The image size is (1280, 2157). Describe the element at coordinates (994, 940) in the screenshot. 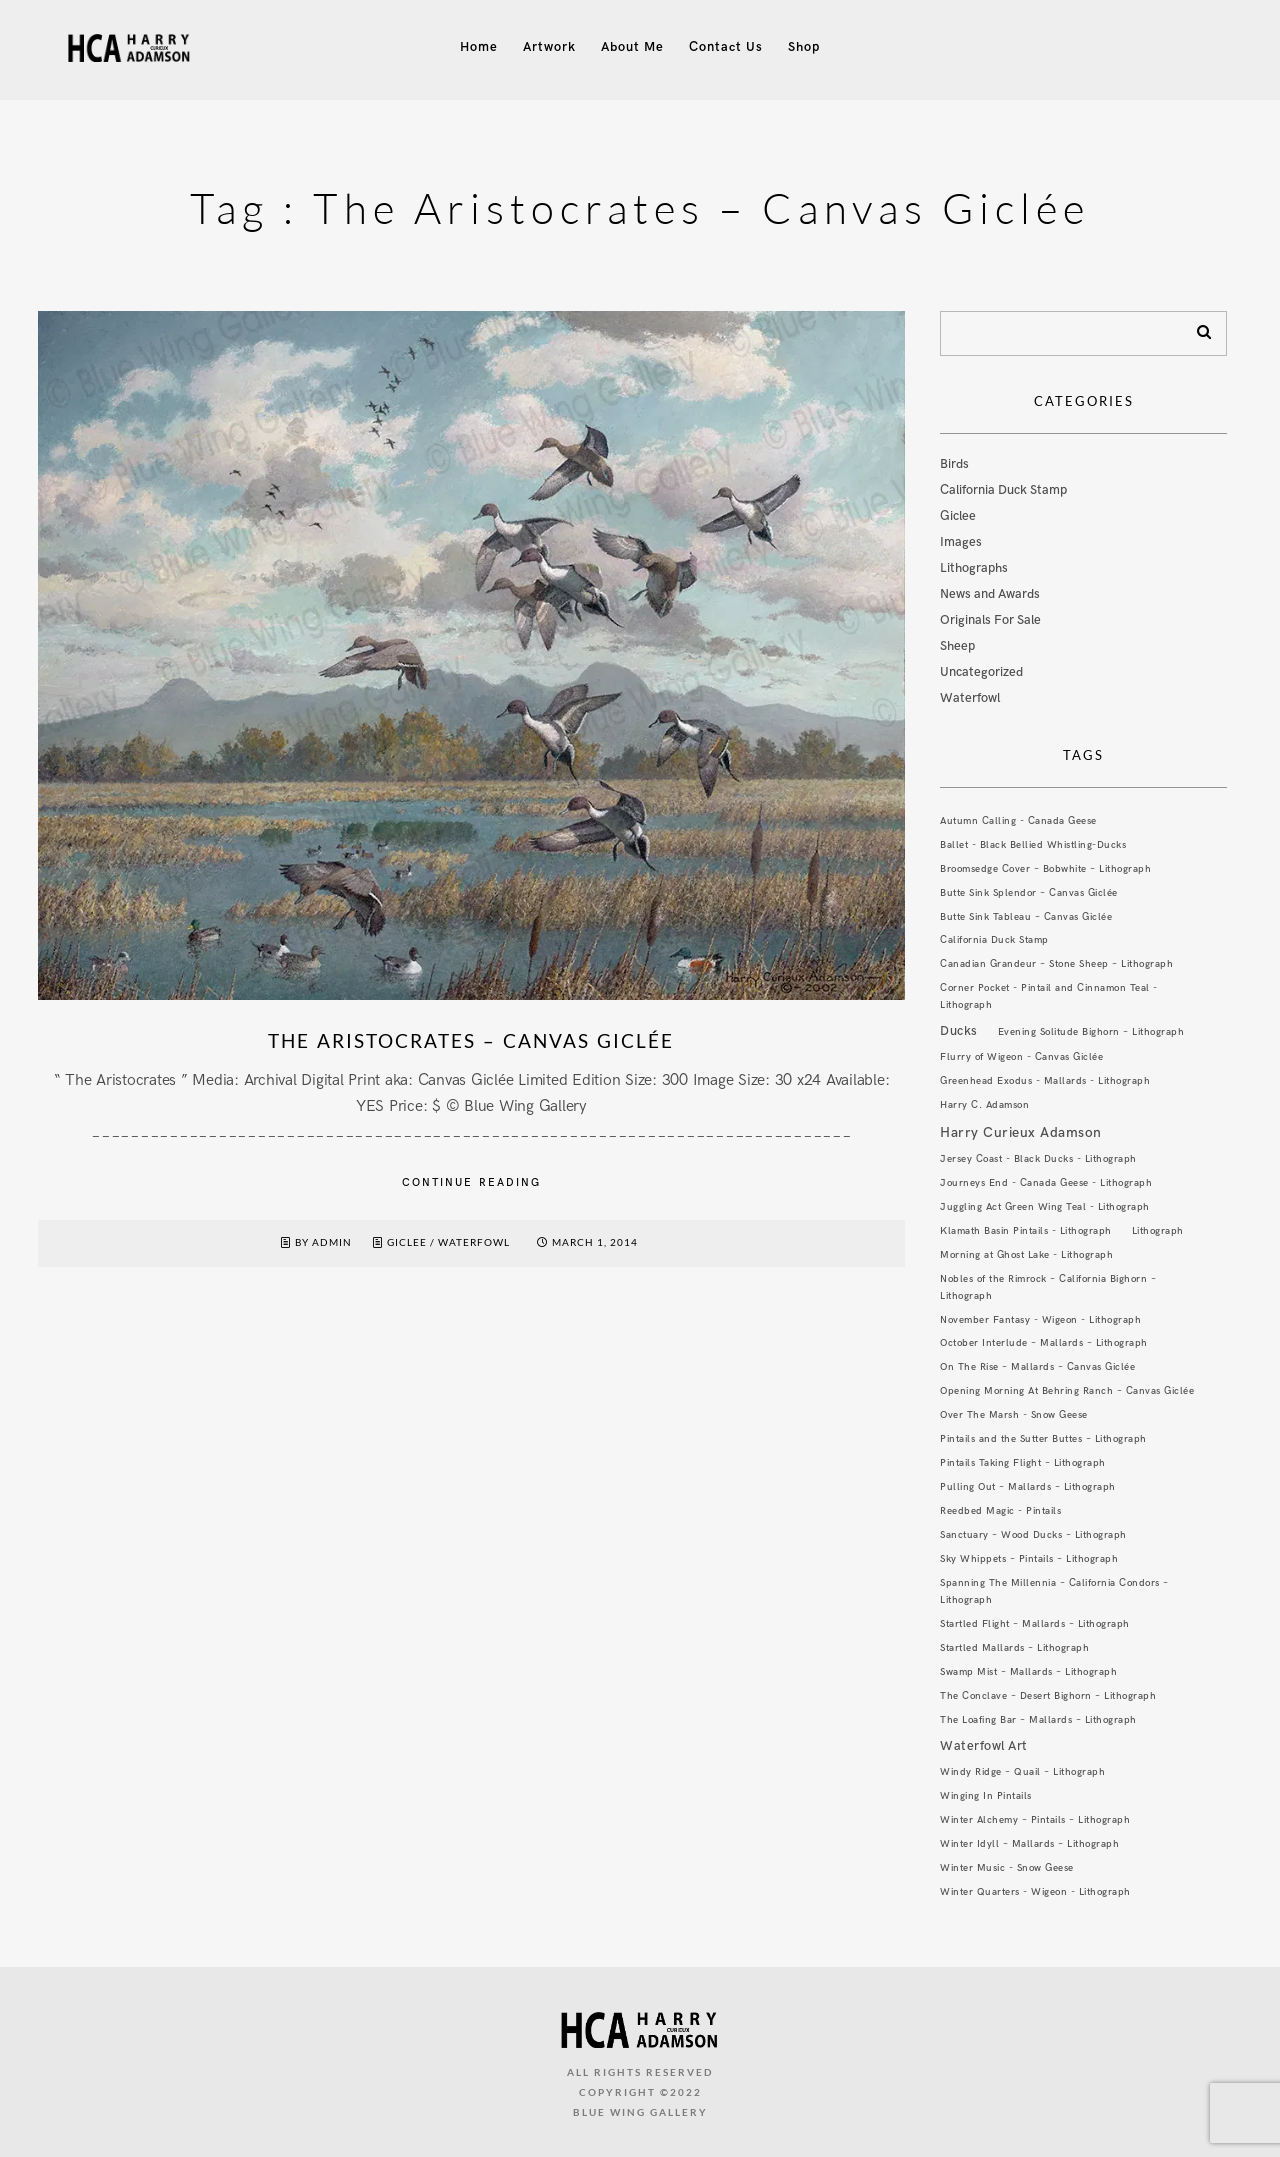

I see `California Duck Stamp [California Duck Stamp (1 item)]` at that location.